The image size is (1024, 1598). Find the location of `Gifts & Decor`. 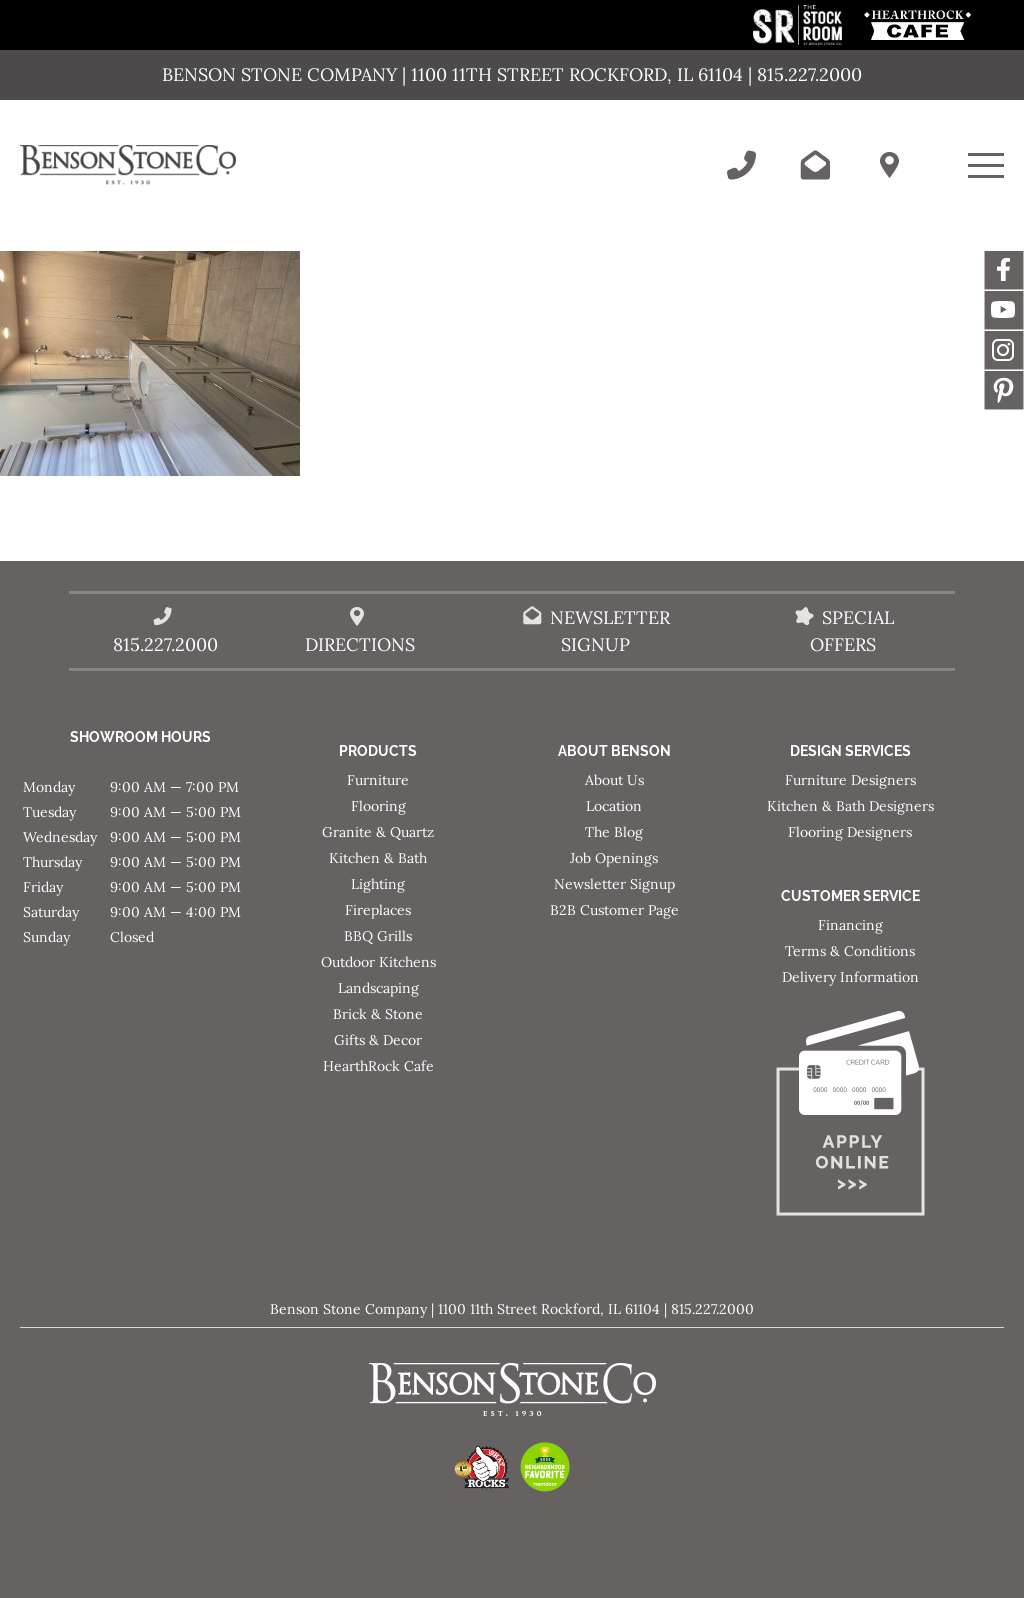

Gifts & Decor is located at coordinates (378, 1040).